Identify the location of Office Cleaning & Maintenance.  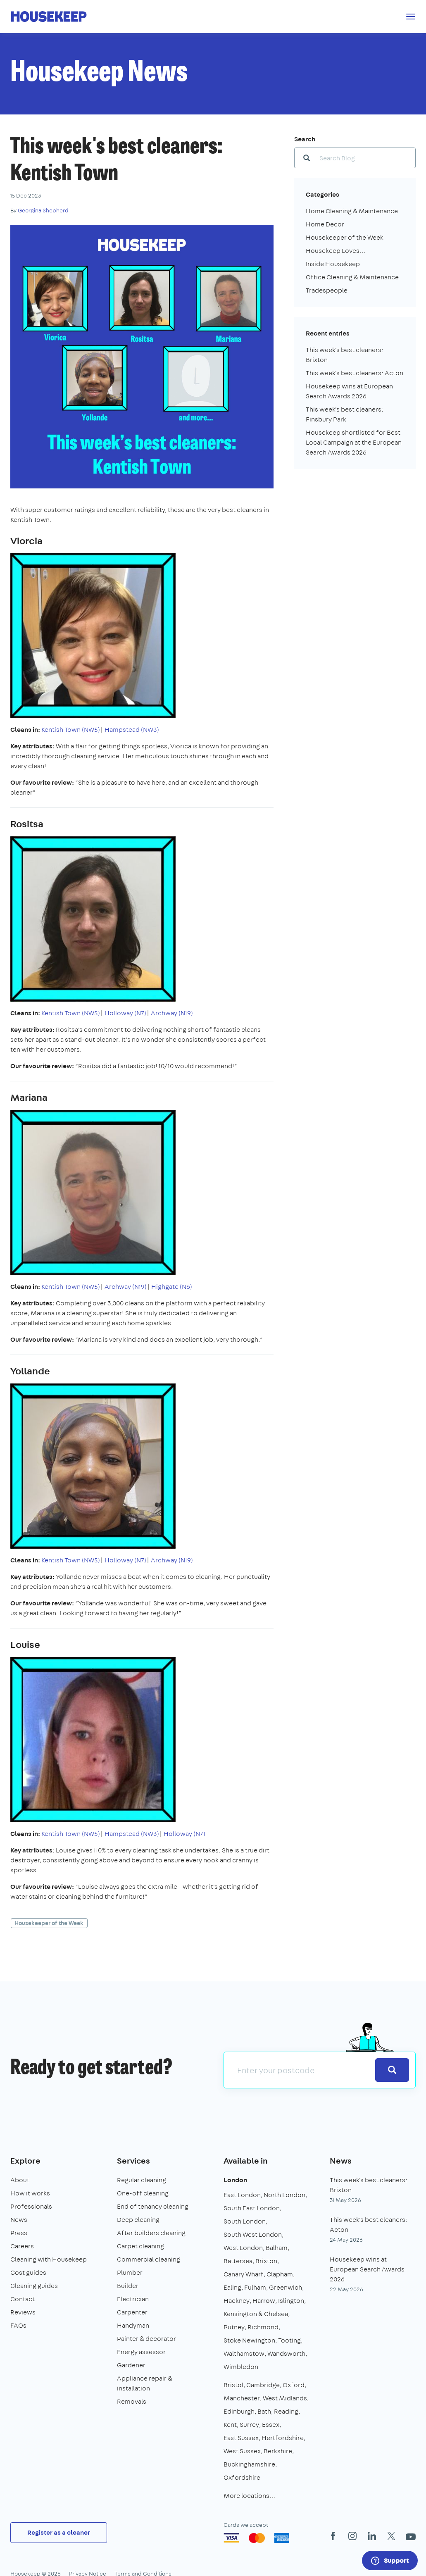
(352, 277).